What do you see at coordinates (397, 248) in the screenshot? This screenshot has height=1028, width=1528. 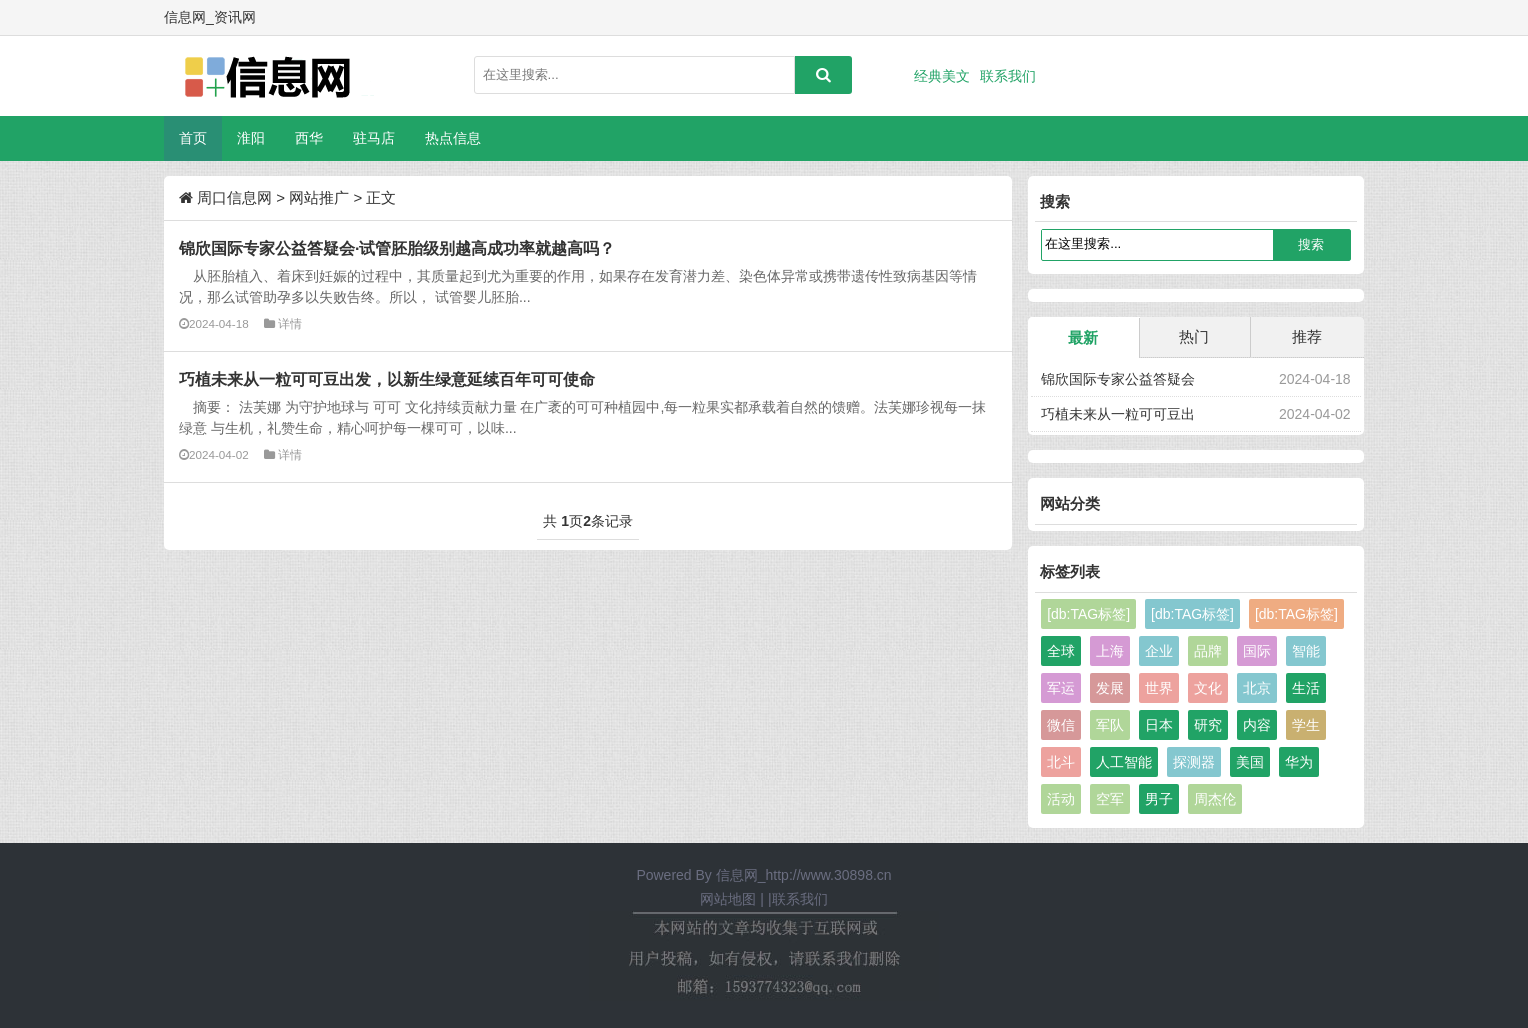 I see `锦欣国际专家公益答疑会·试管胚胎级别越高成功率就越高吗？` at bounding box center [397, 248].